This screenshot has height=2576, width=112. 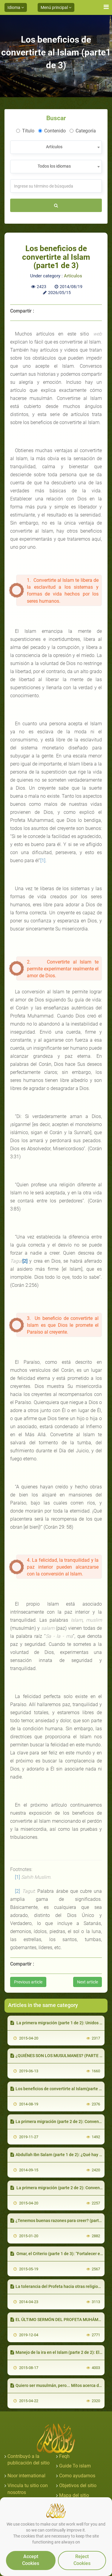 What do you see at coordinates (25, 131) in the screenshot?
I see `Título` at bounding box center [25, 131].